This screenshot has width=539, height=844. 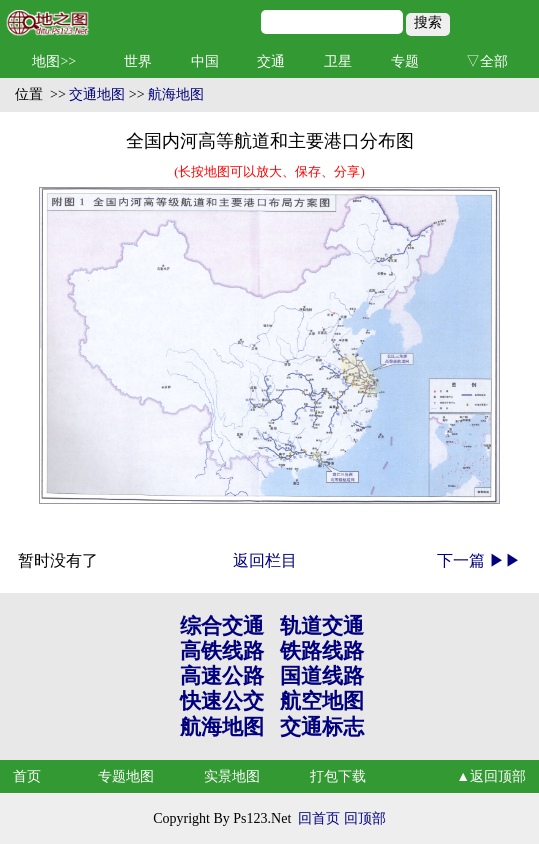 What do you see at coordinates (338, 61) in the screenshot?
I see `卫星` at bounding box center [338, 61].